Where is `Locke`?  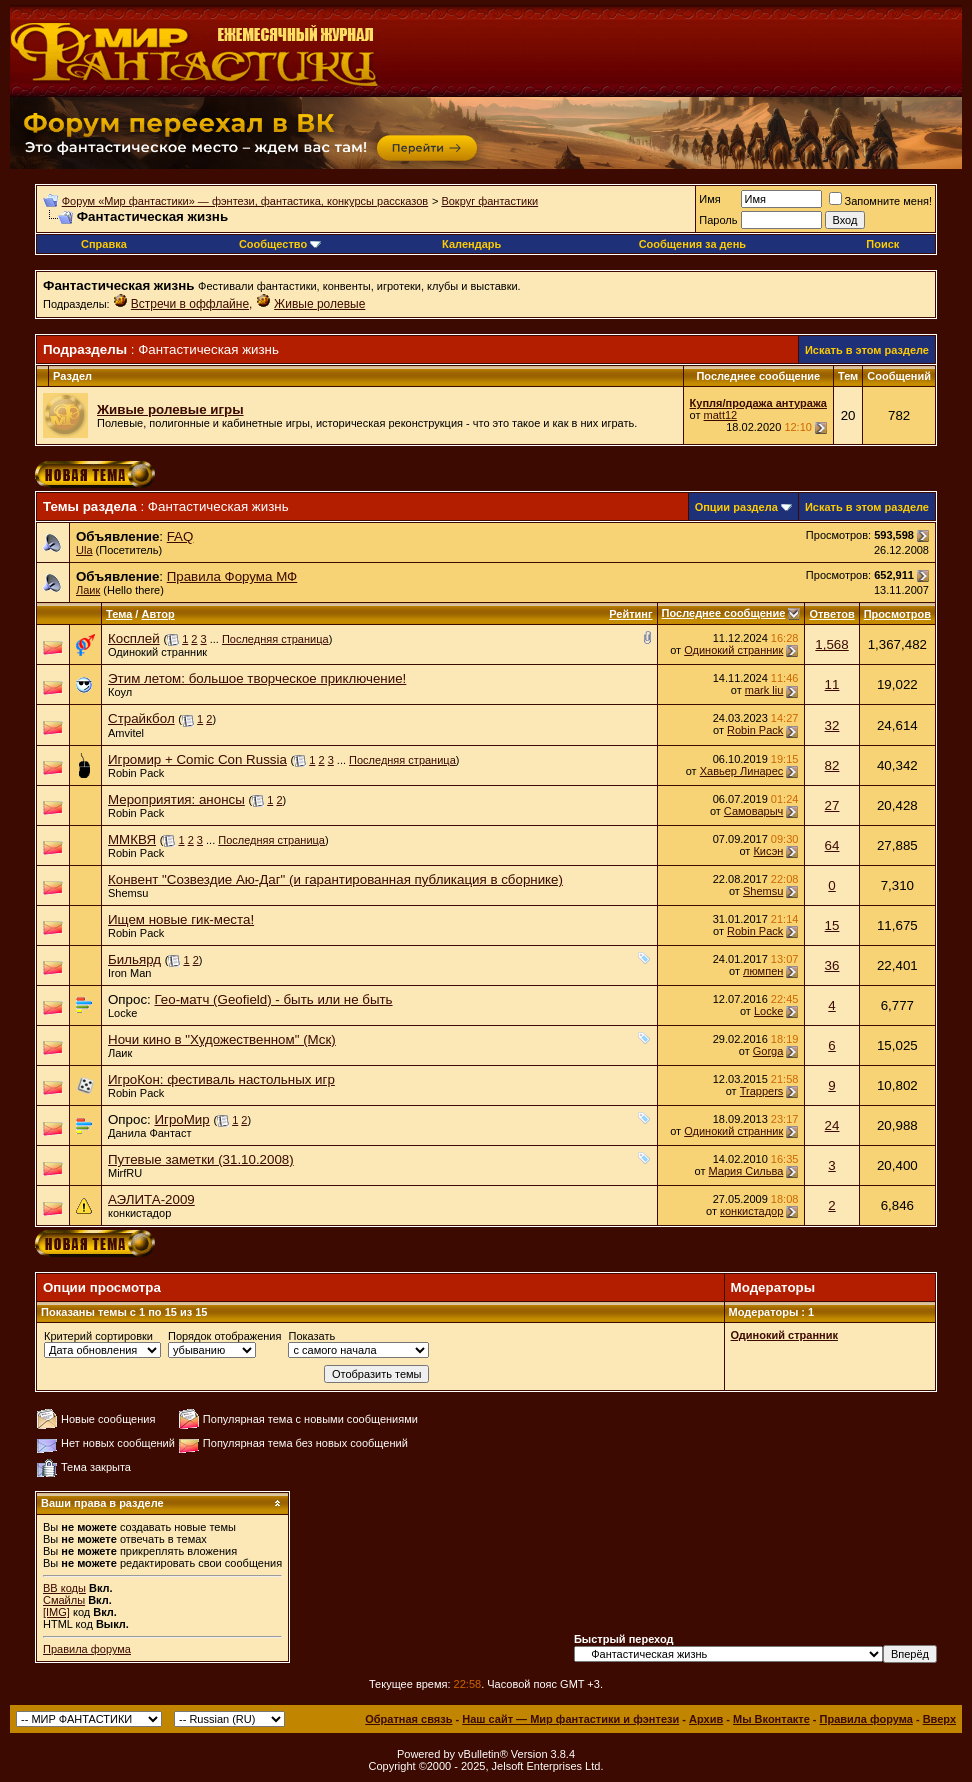
Locke is located at coordinates (122, 1013).